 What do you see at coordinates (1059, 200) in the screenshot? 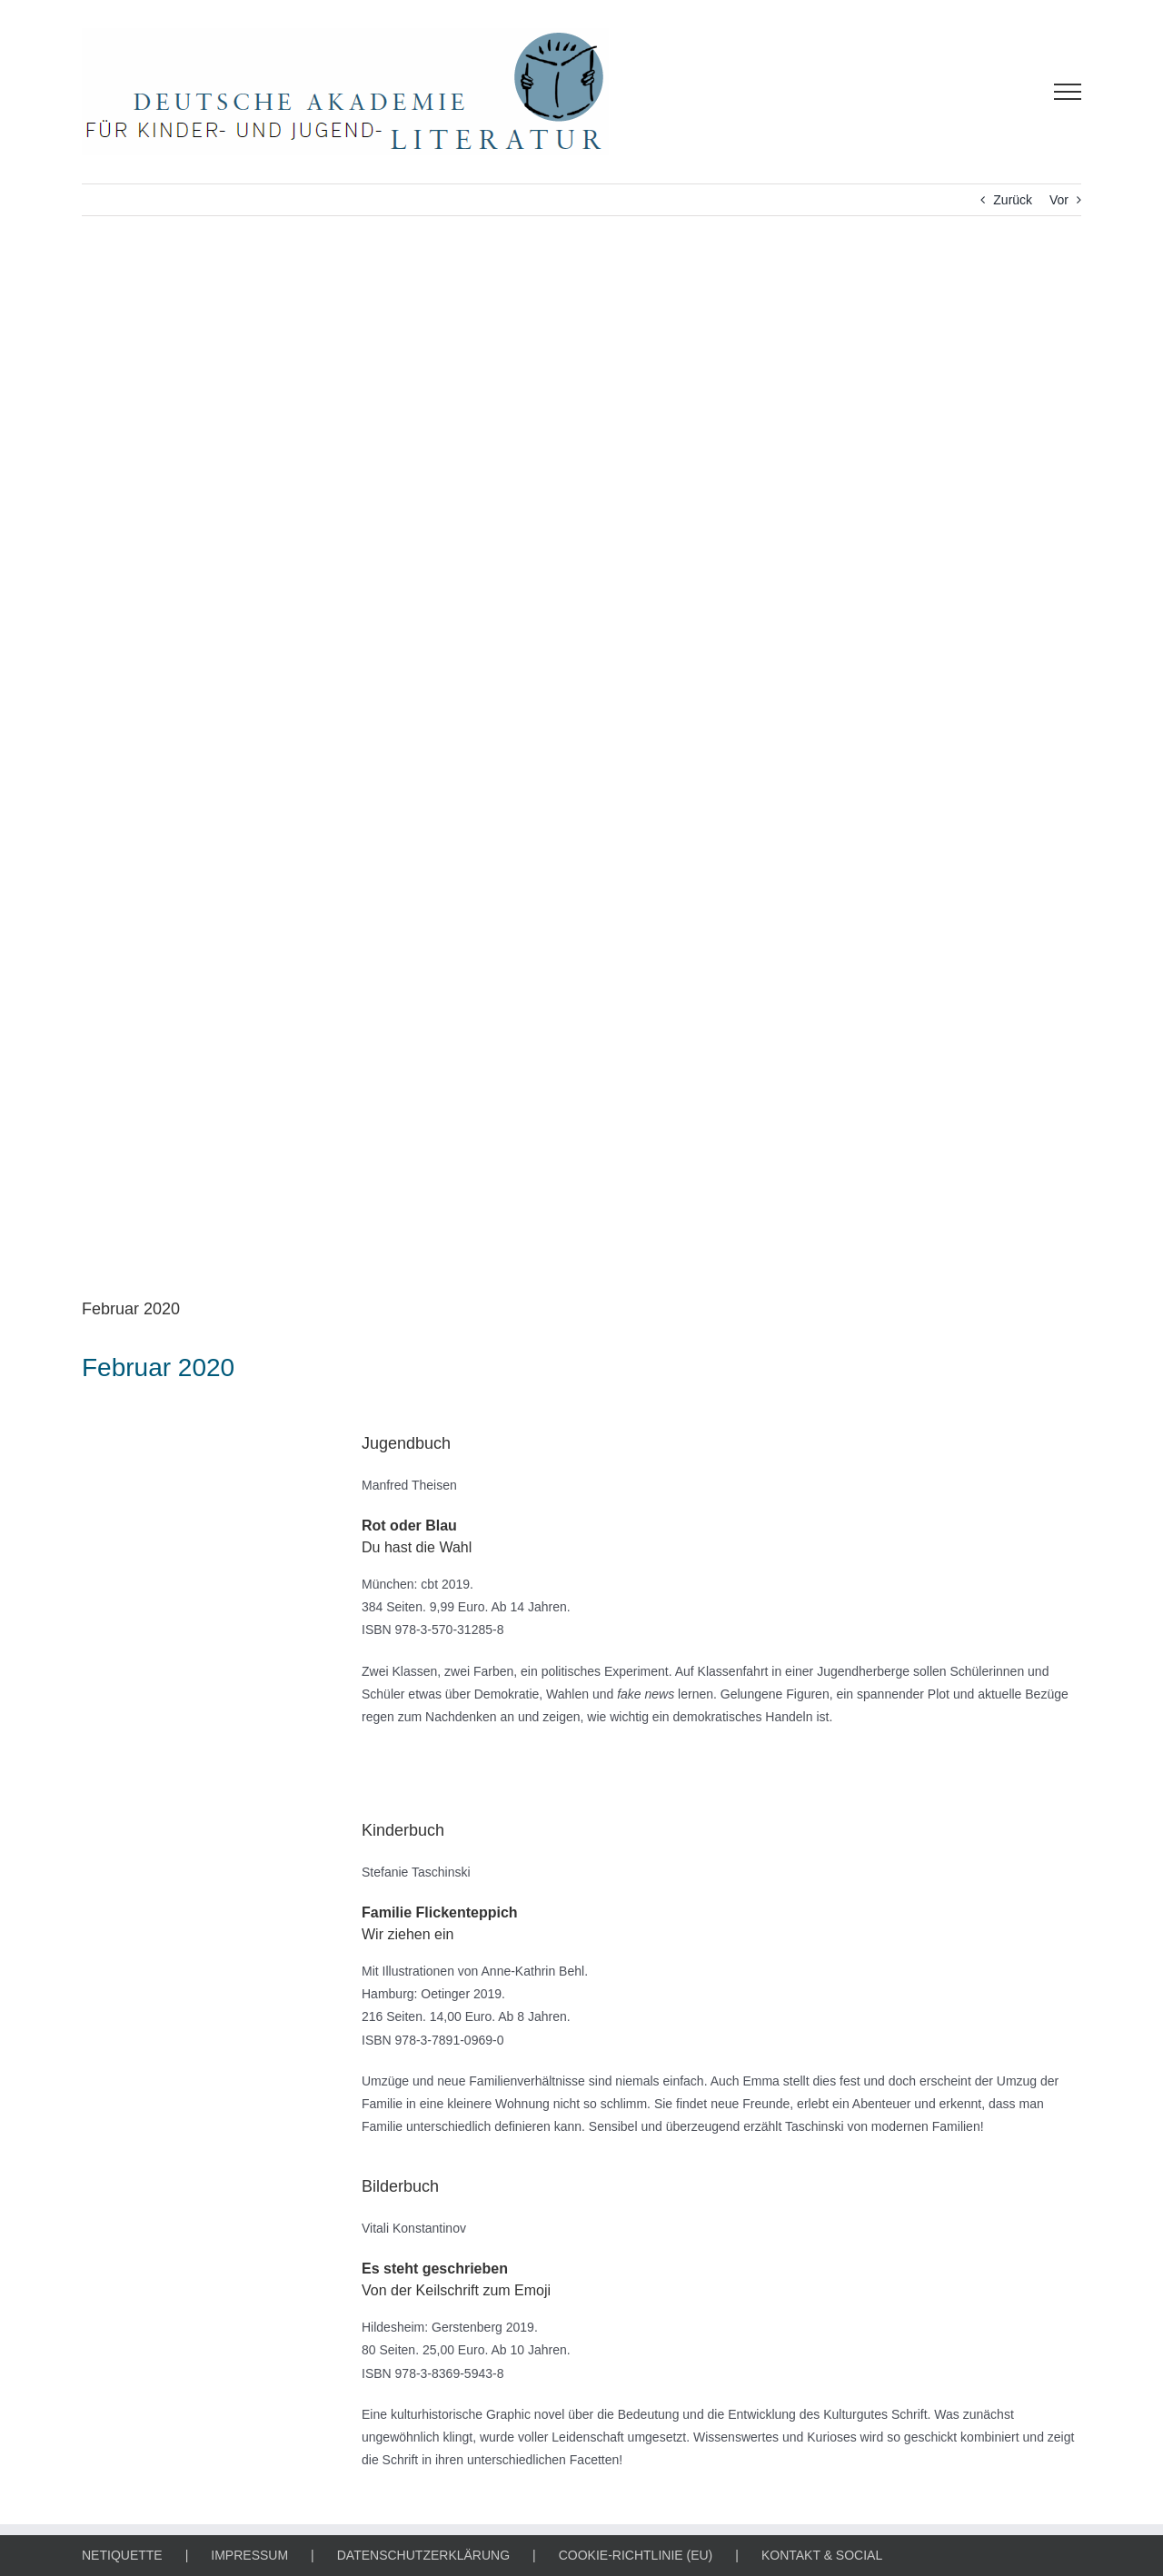
I see `Vor` at bounding box center [1059, 200].